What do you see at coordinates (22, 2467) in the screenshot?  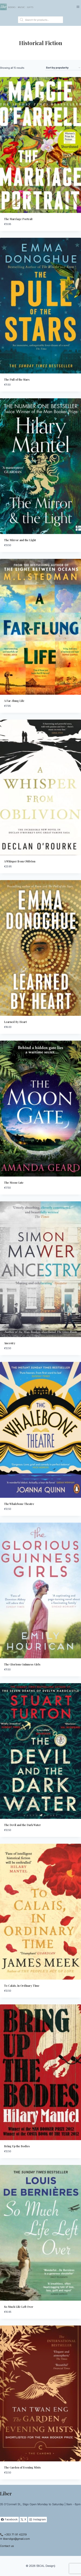 I see `The Garden of Evening Mists` at bounding box center [22, 2467].